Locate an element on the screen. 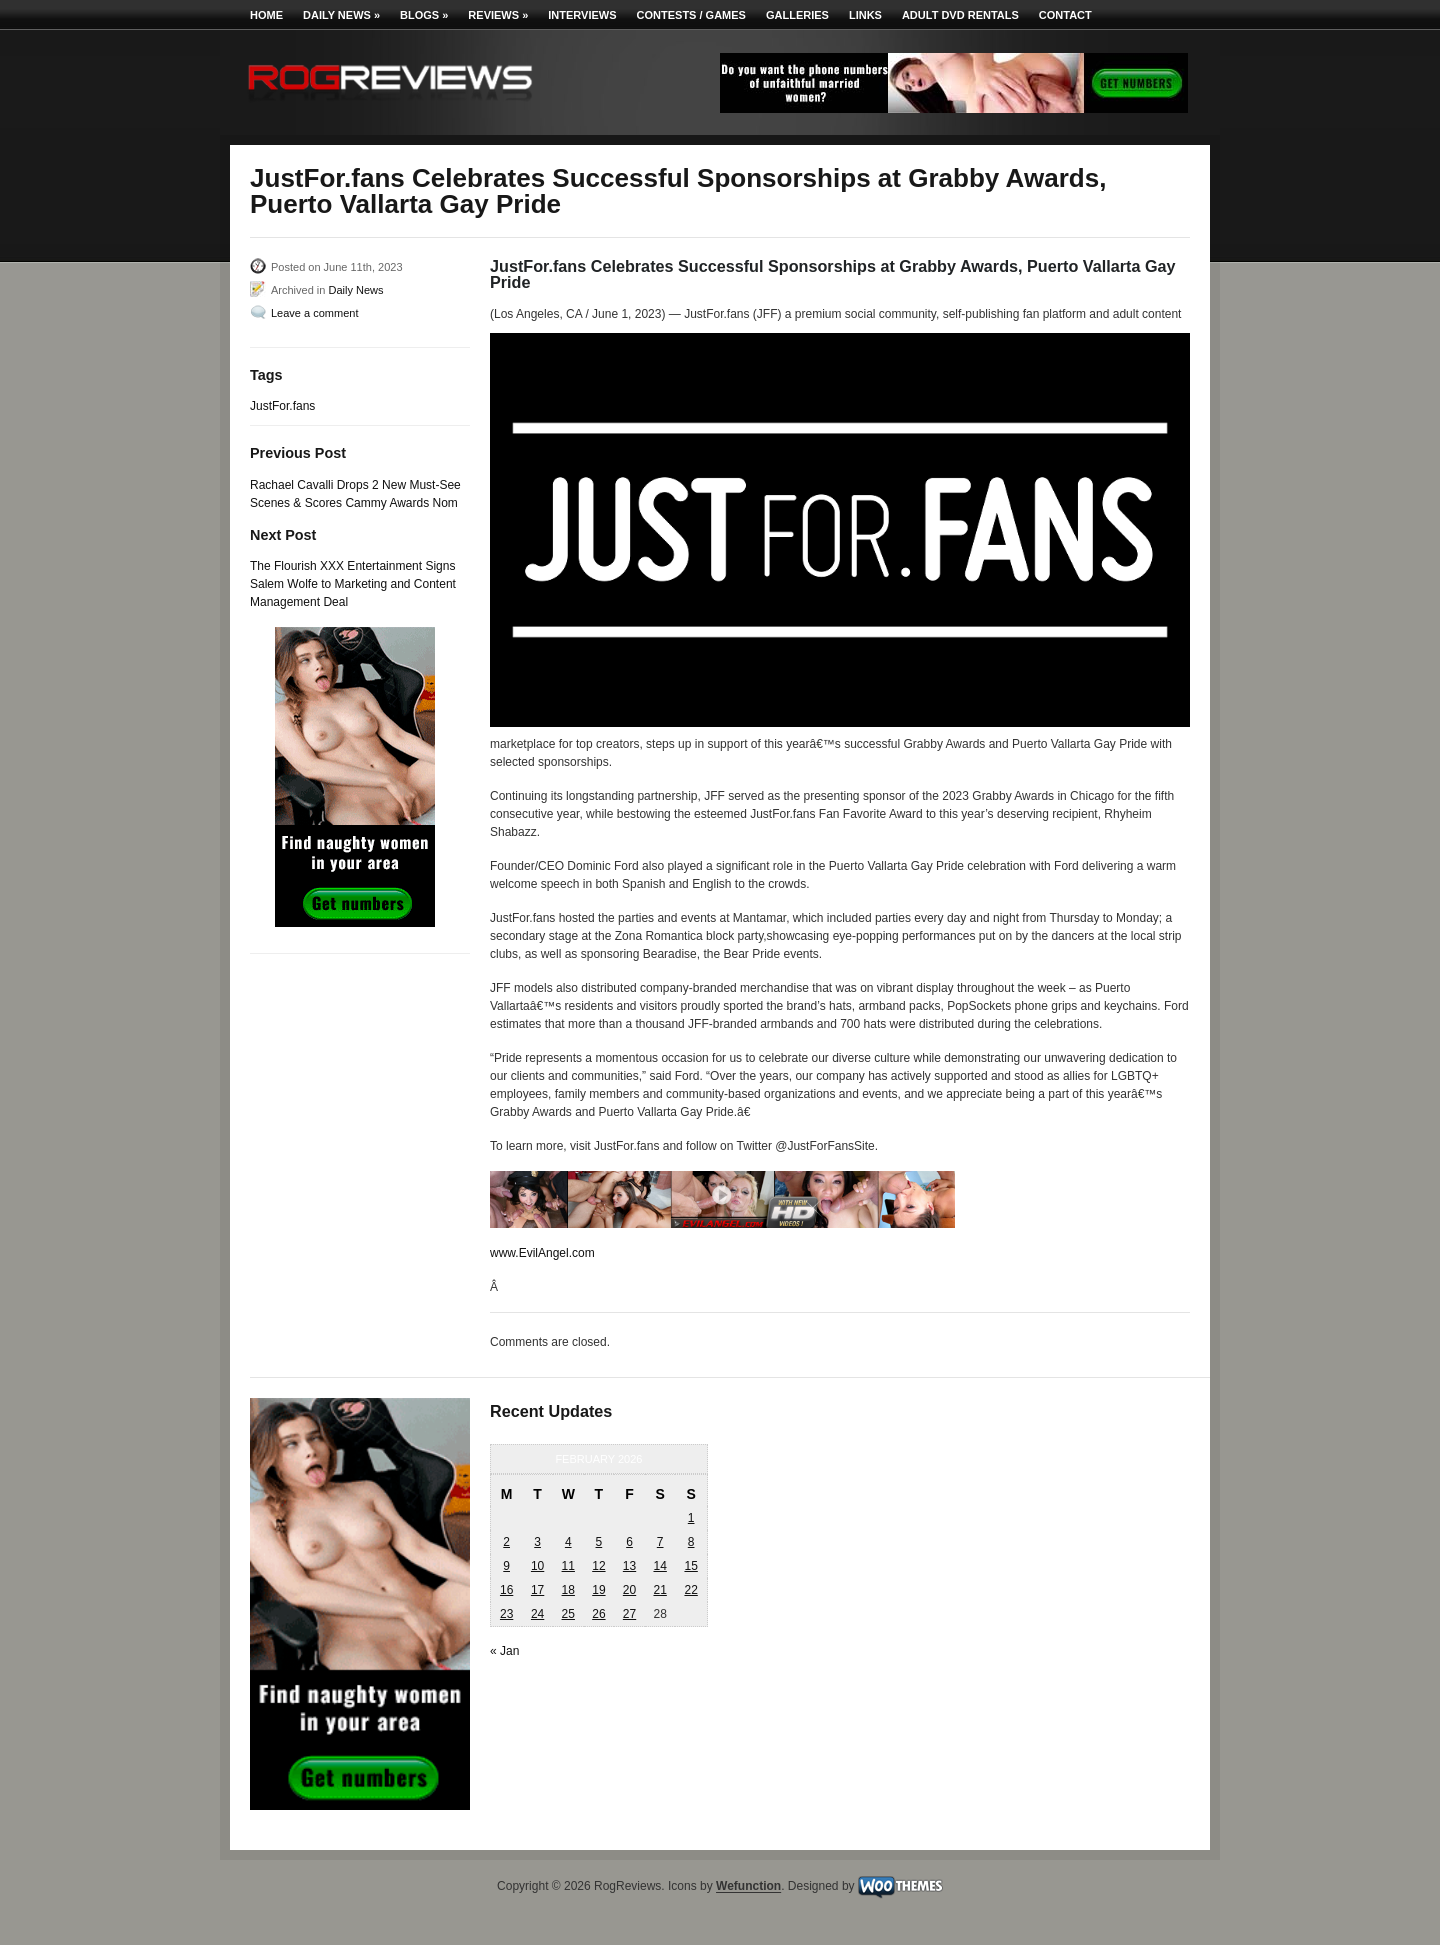 This screenshot has width=1440, height=1945. www.EvilAngel.com is located at coordinates (542, 1253).